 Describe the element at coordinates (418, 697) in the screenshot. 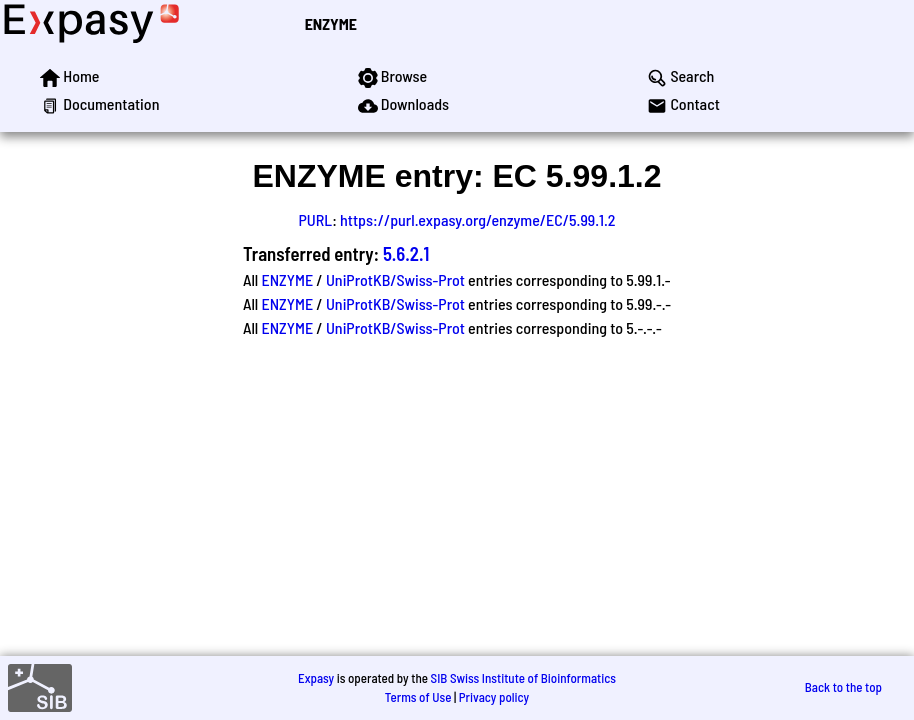

I see `Terms of Use` at that location.